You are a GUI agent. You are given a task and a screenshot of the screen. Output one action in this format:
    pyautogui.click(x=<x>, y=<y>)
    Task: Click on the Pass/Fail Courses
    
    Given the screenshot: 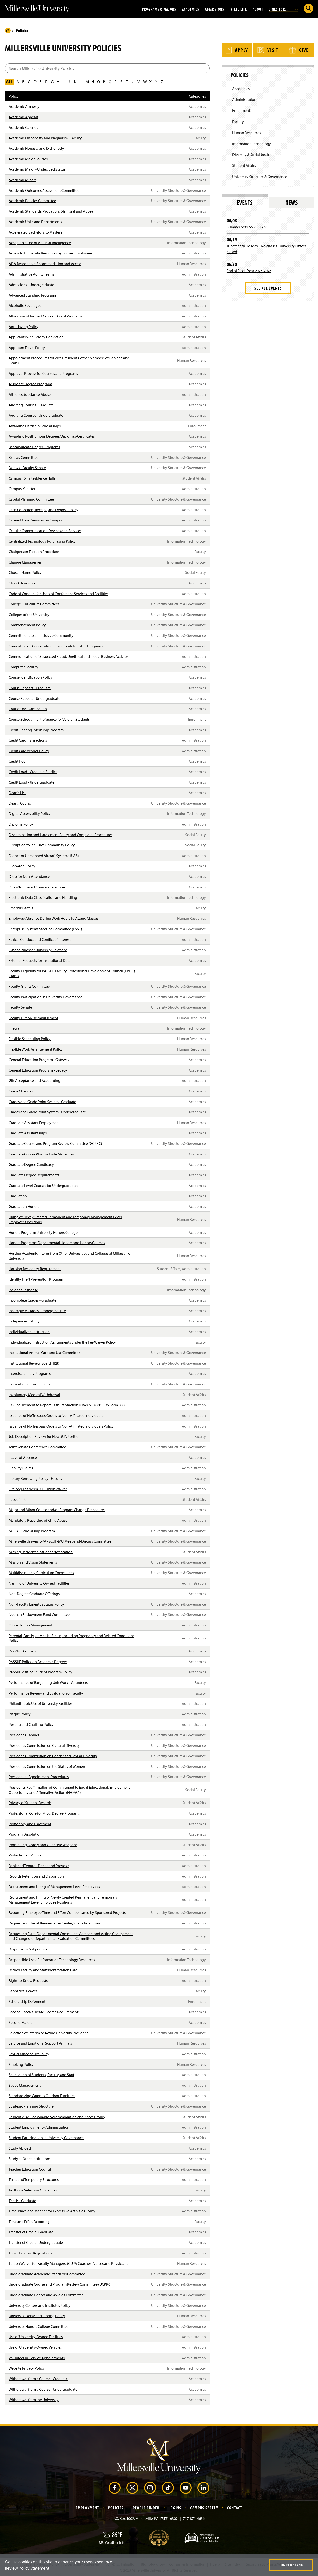 What is the action you would take?
    pyautogui.click(x=22, y=1651)
    